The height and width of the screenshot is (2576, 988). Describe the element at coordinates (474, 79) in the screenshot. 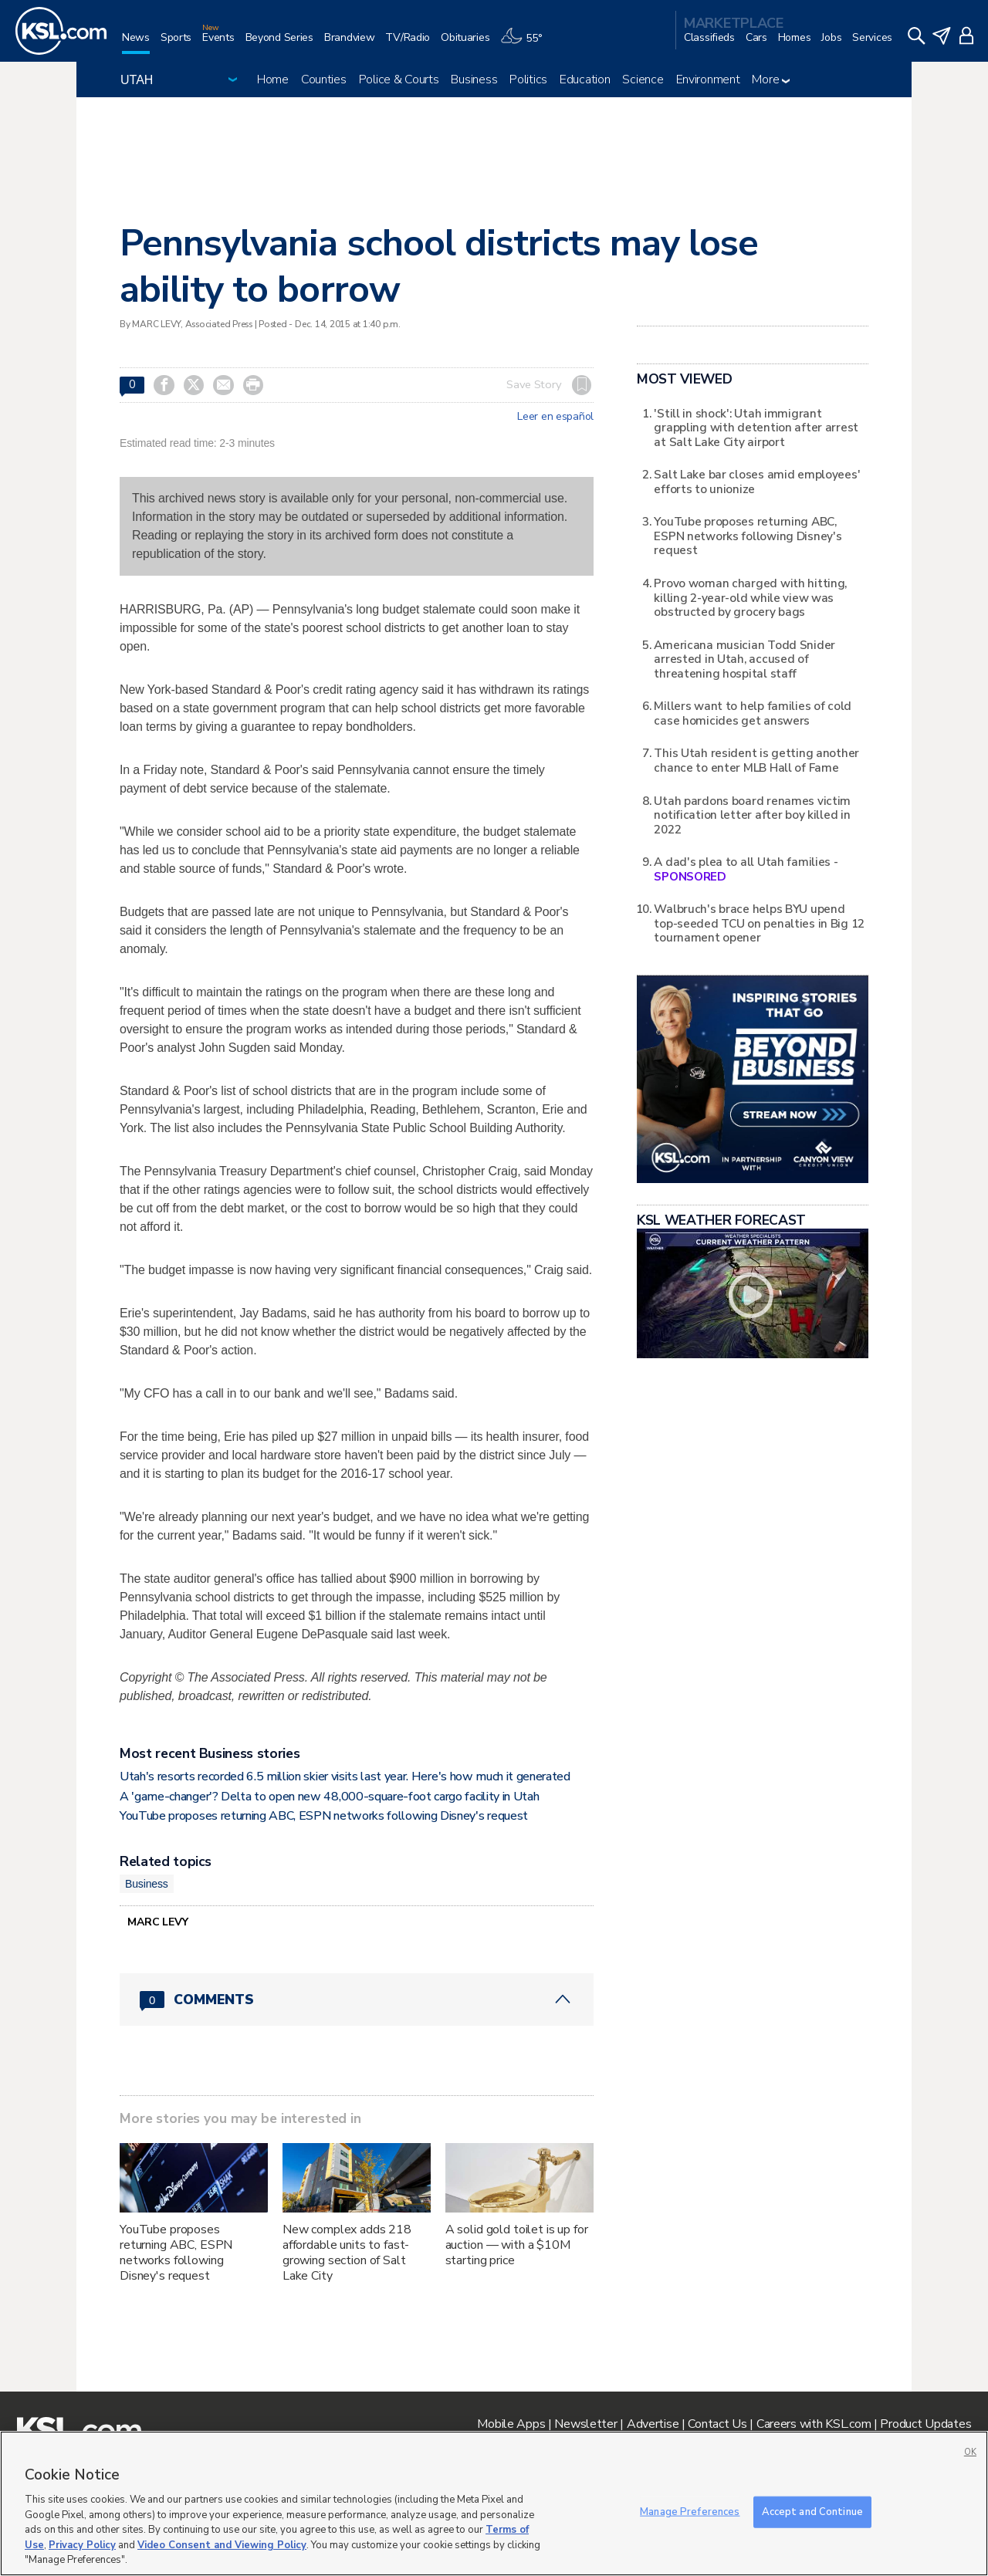

I see `Business` at that location.